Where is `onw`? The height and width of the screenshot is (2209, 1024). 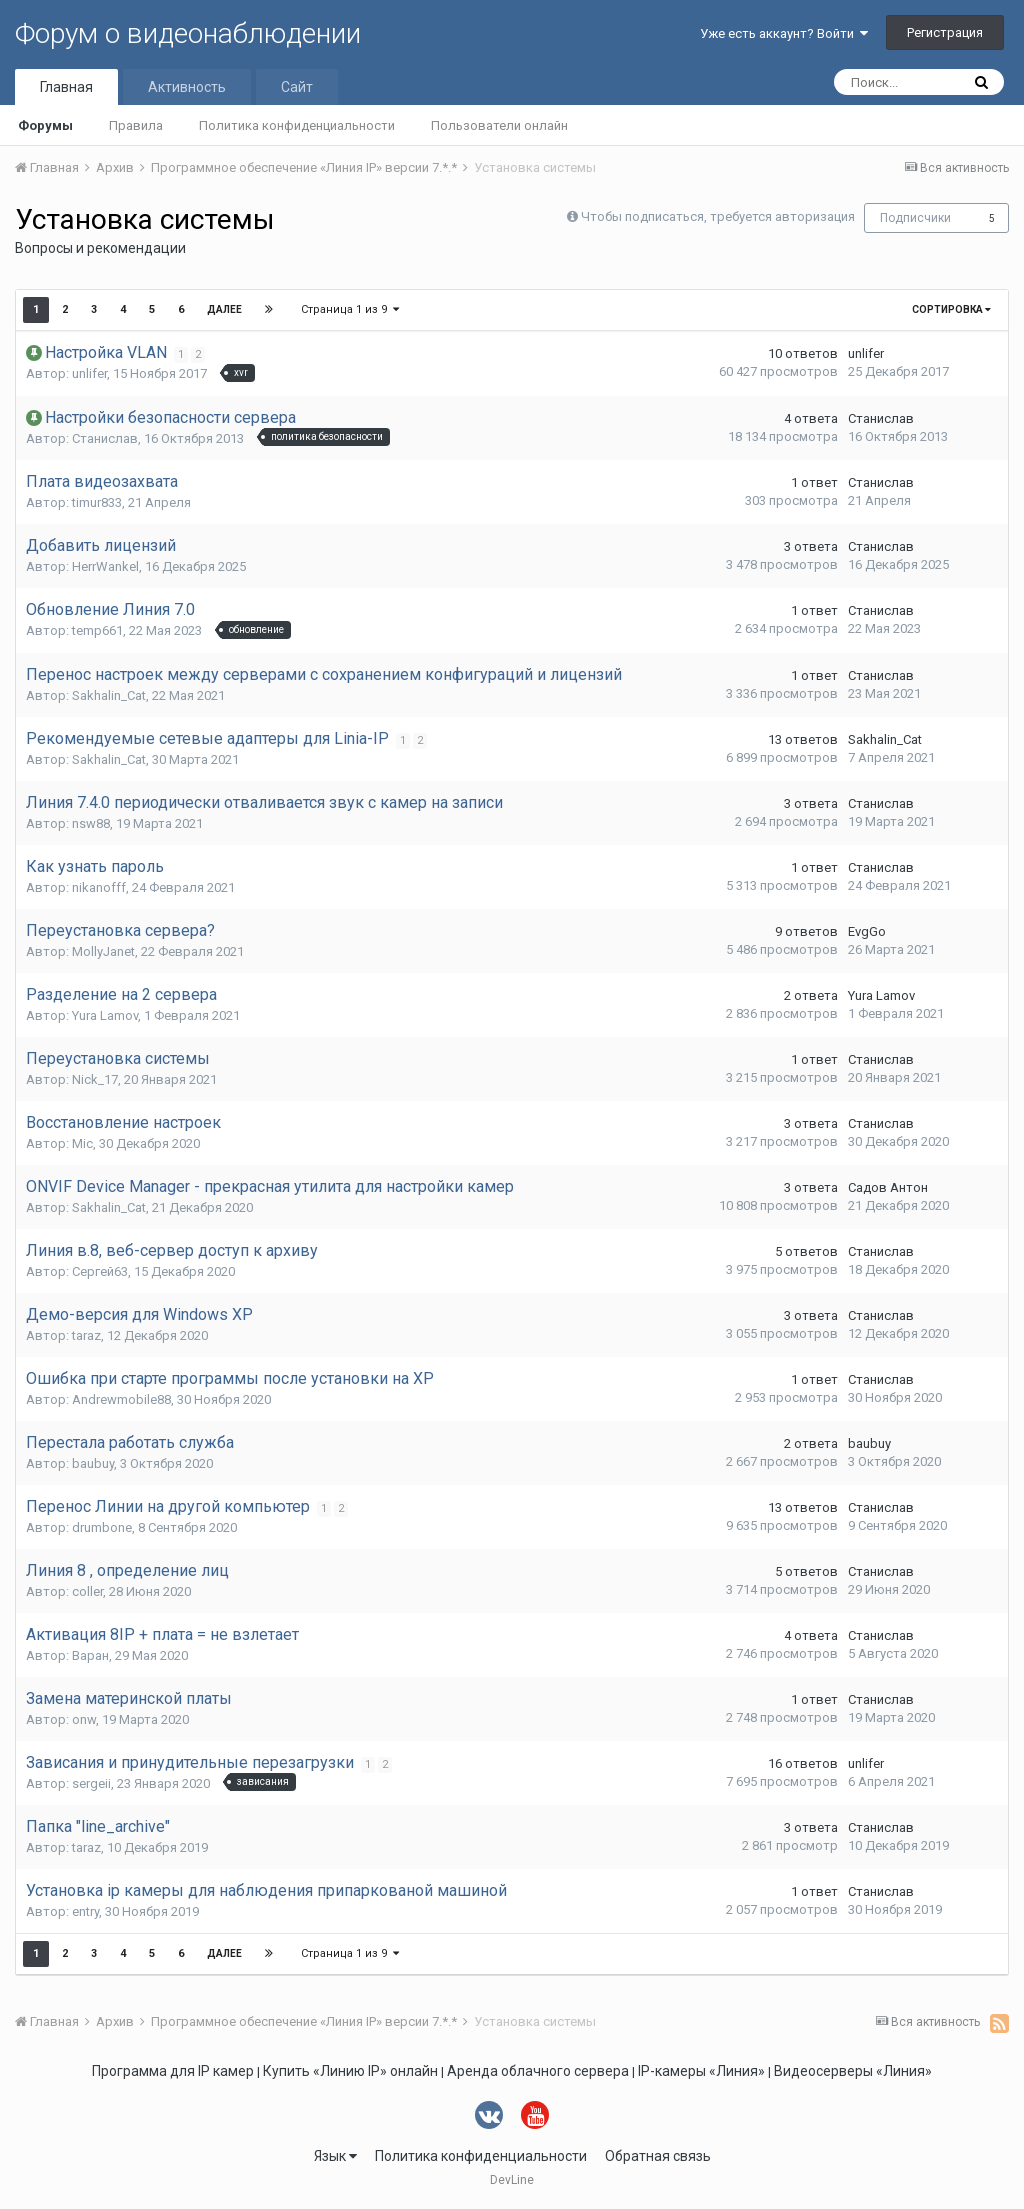
onw is located at coordinates (84, 1719).